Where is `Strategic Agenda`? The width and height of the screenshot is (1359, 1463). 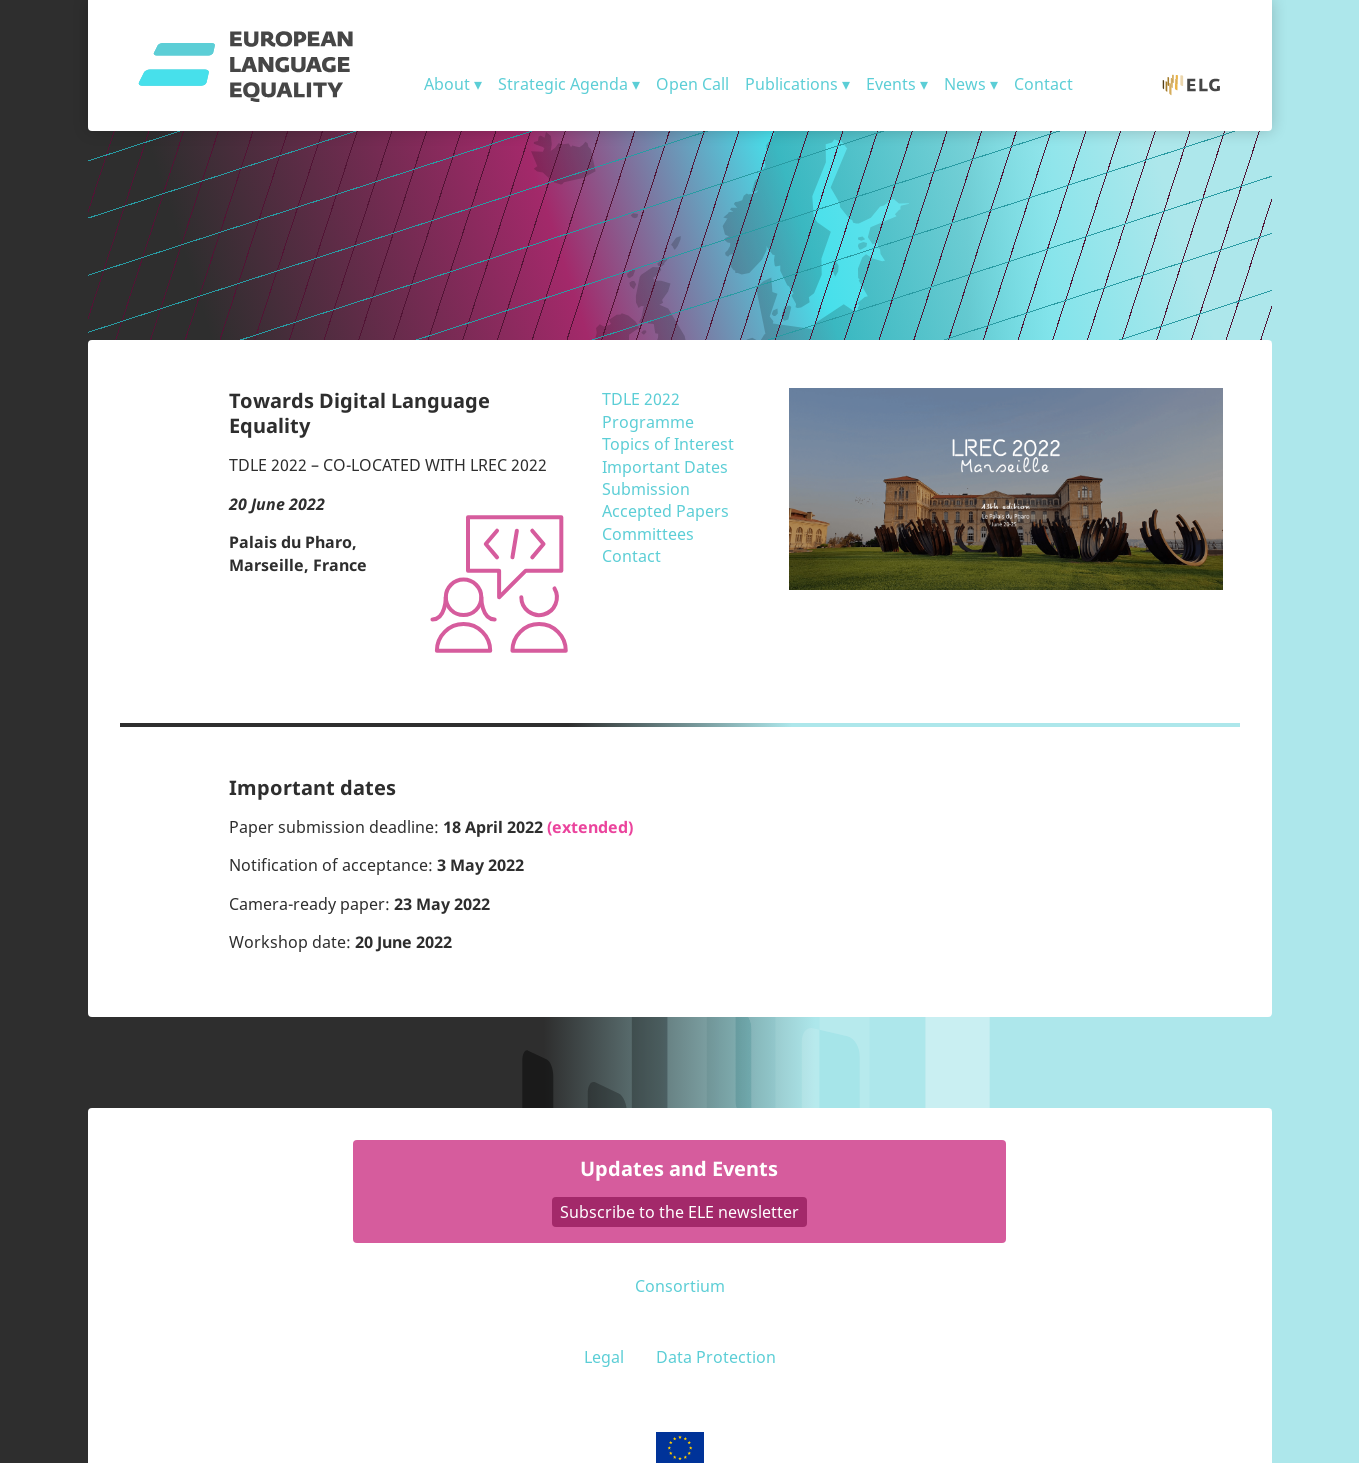
Strategic Agenda is located at coordinates (563, 84).